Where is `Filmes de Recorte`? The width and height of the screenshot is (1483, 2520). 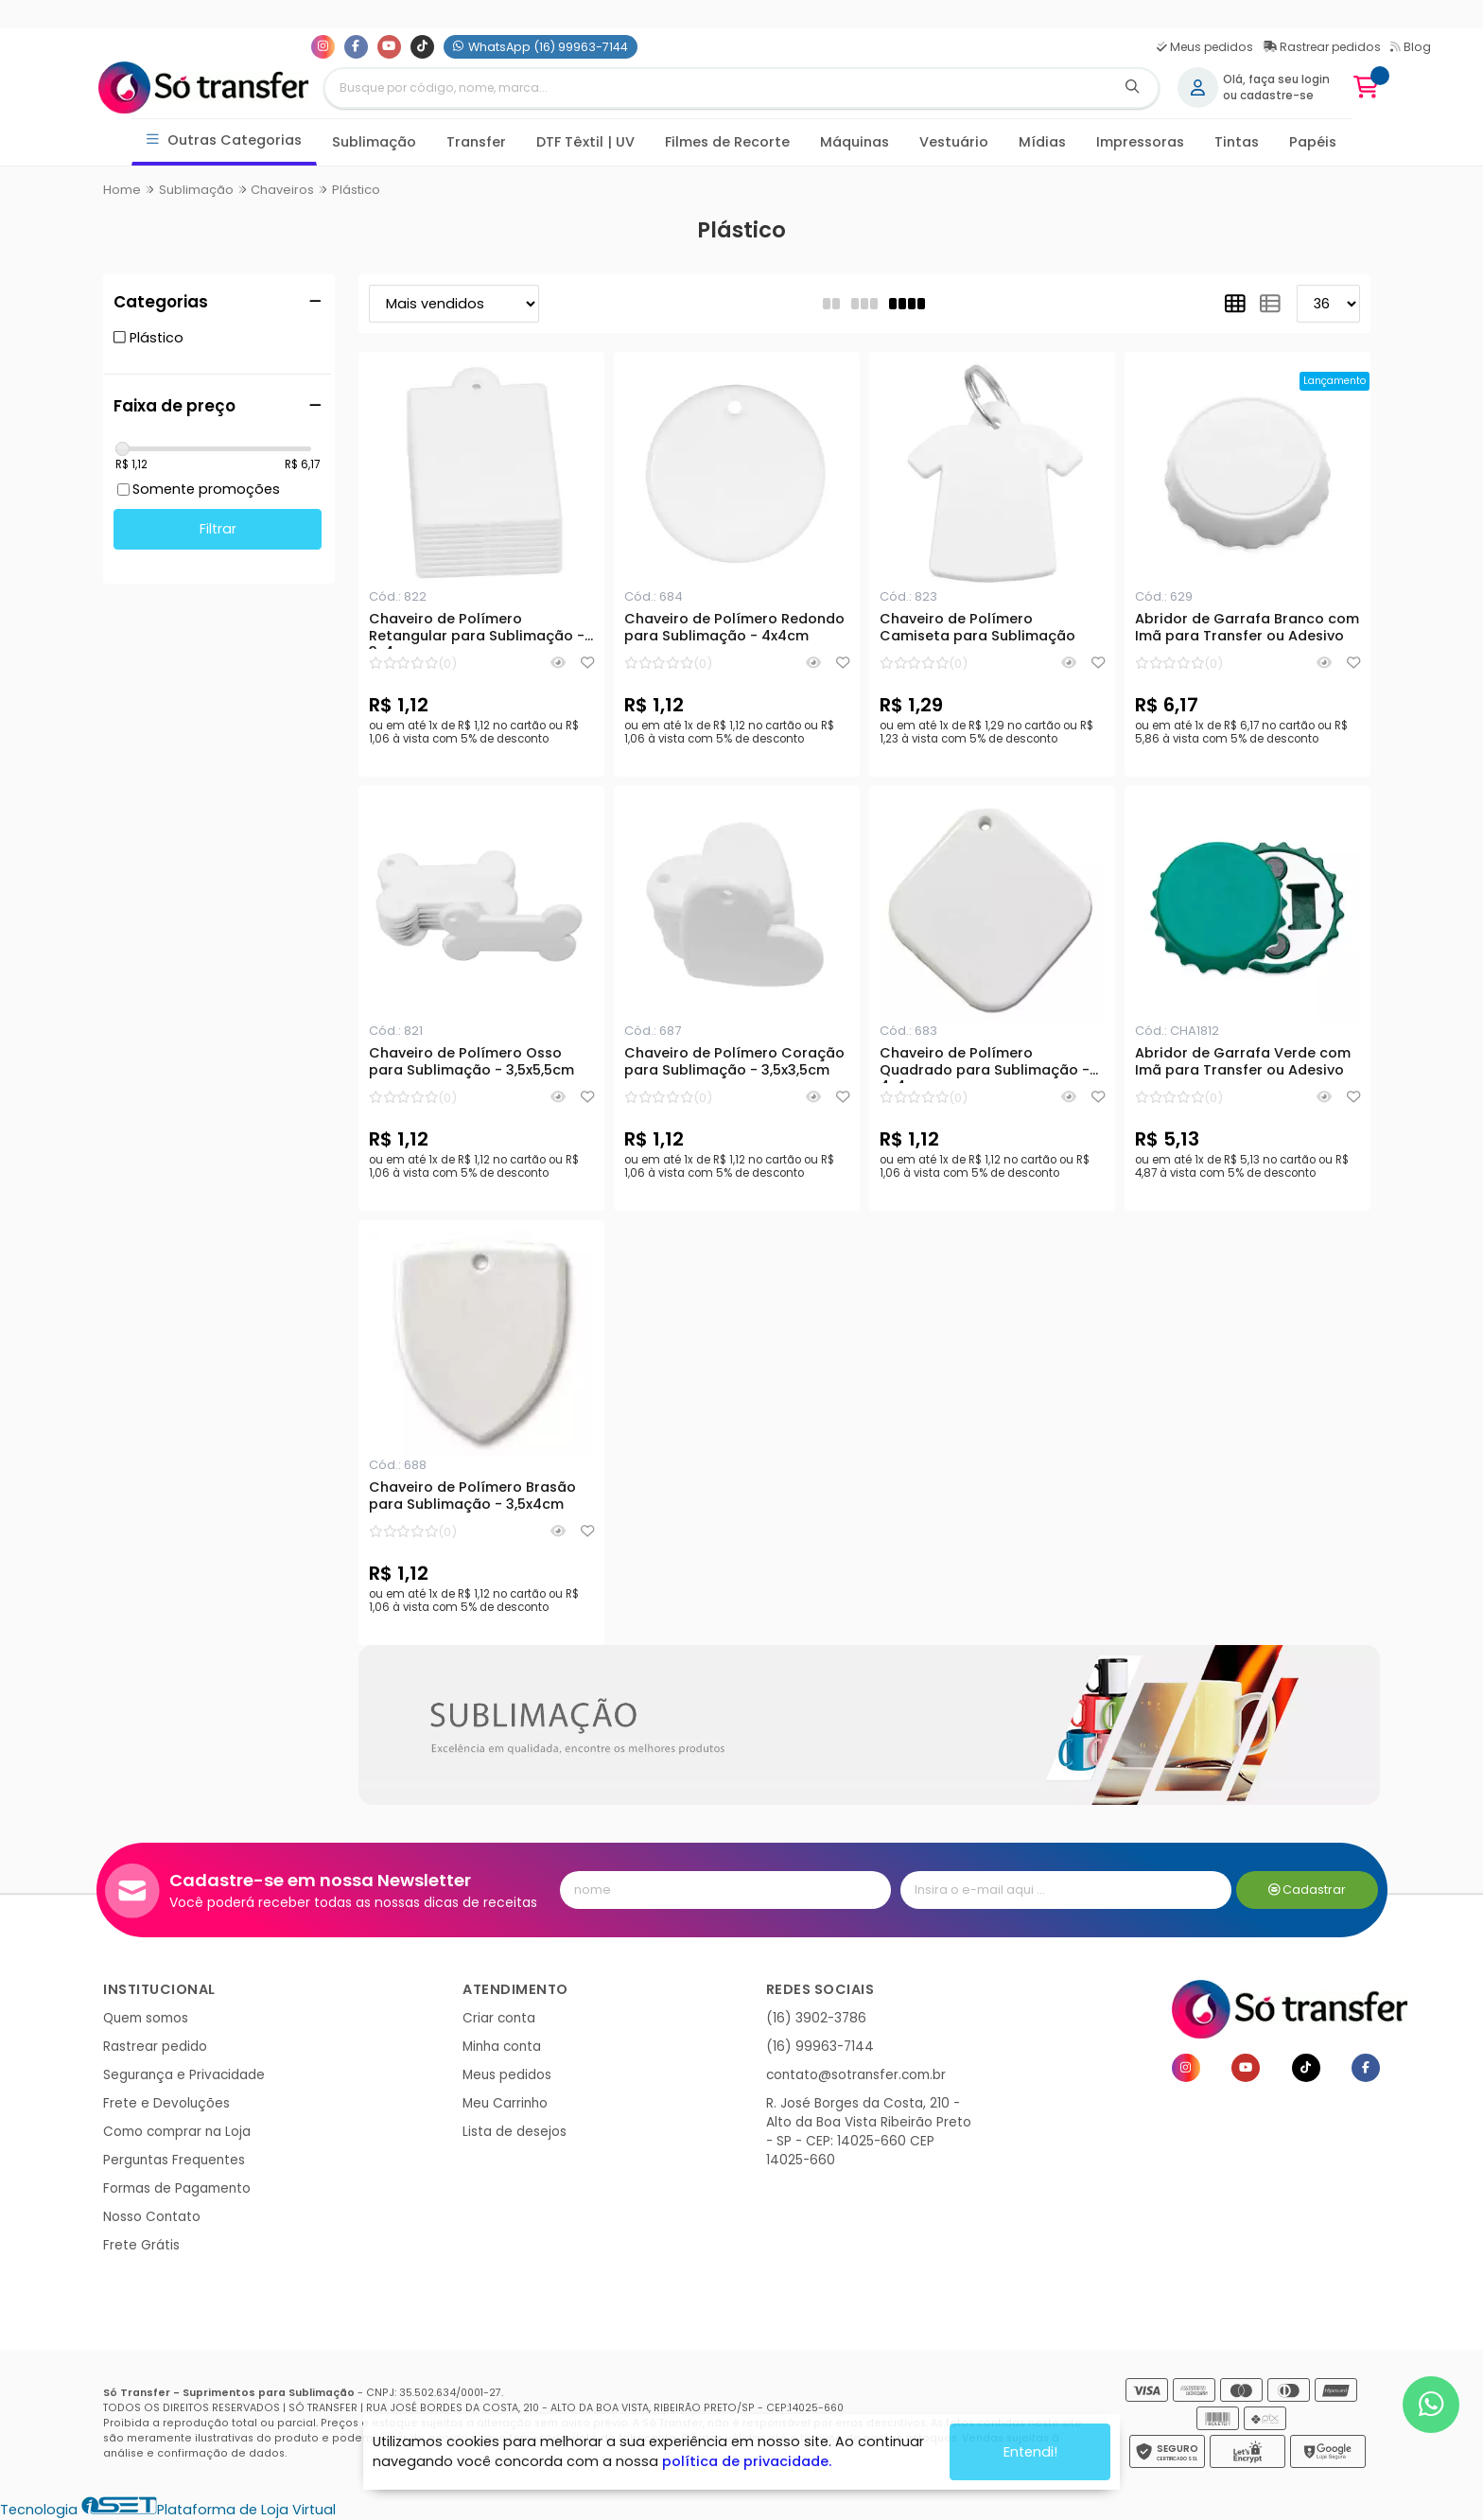 Filmes de Recorte is located at coordinates (727, 141).